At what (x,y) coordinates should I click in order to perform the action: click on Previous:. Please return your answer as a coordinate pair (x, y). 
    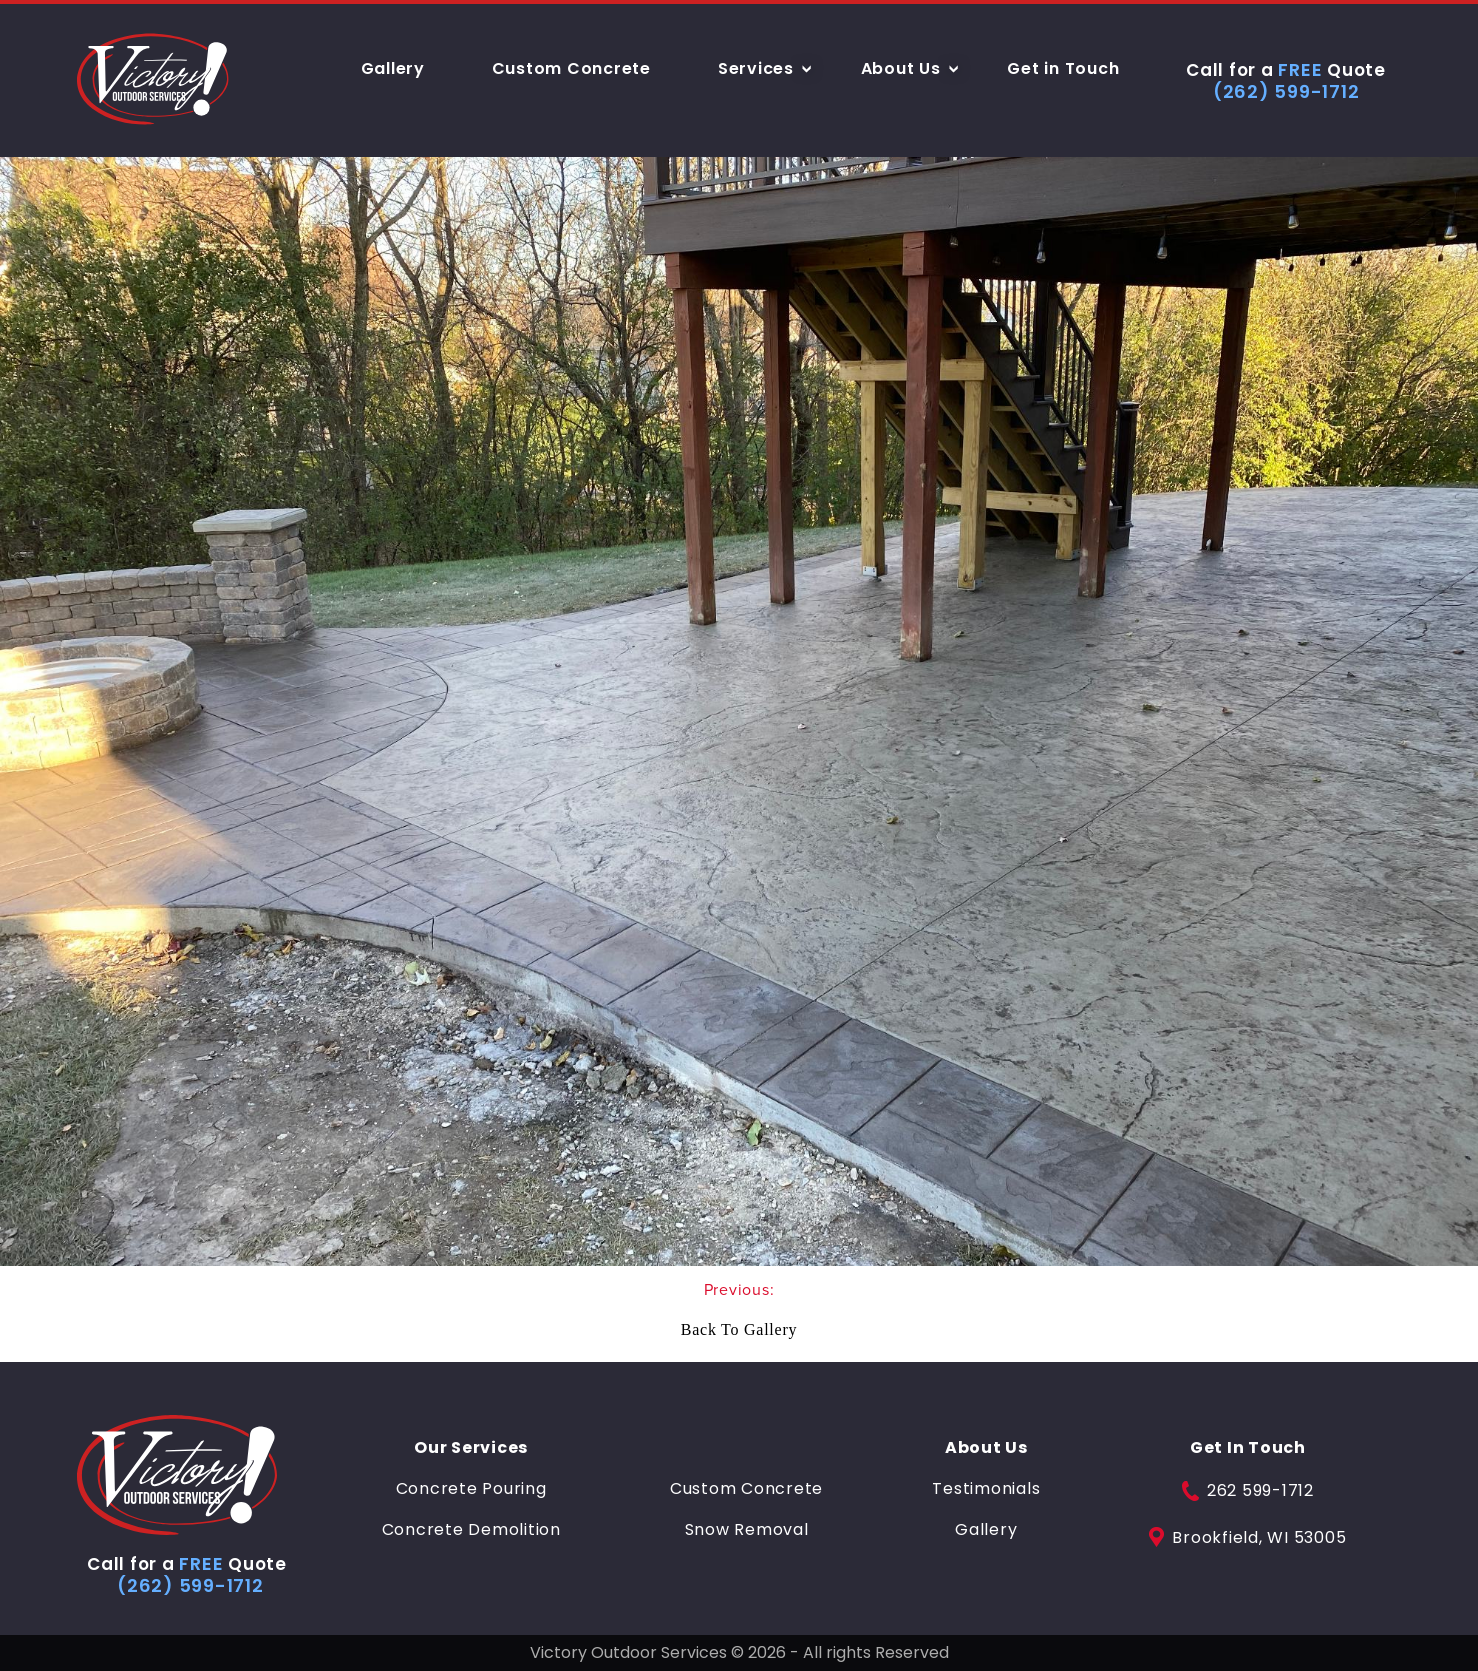
    Looking at the image, I should click on (739, 1289).